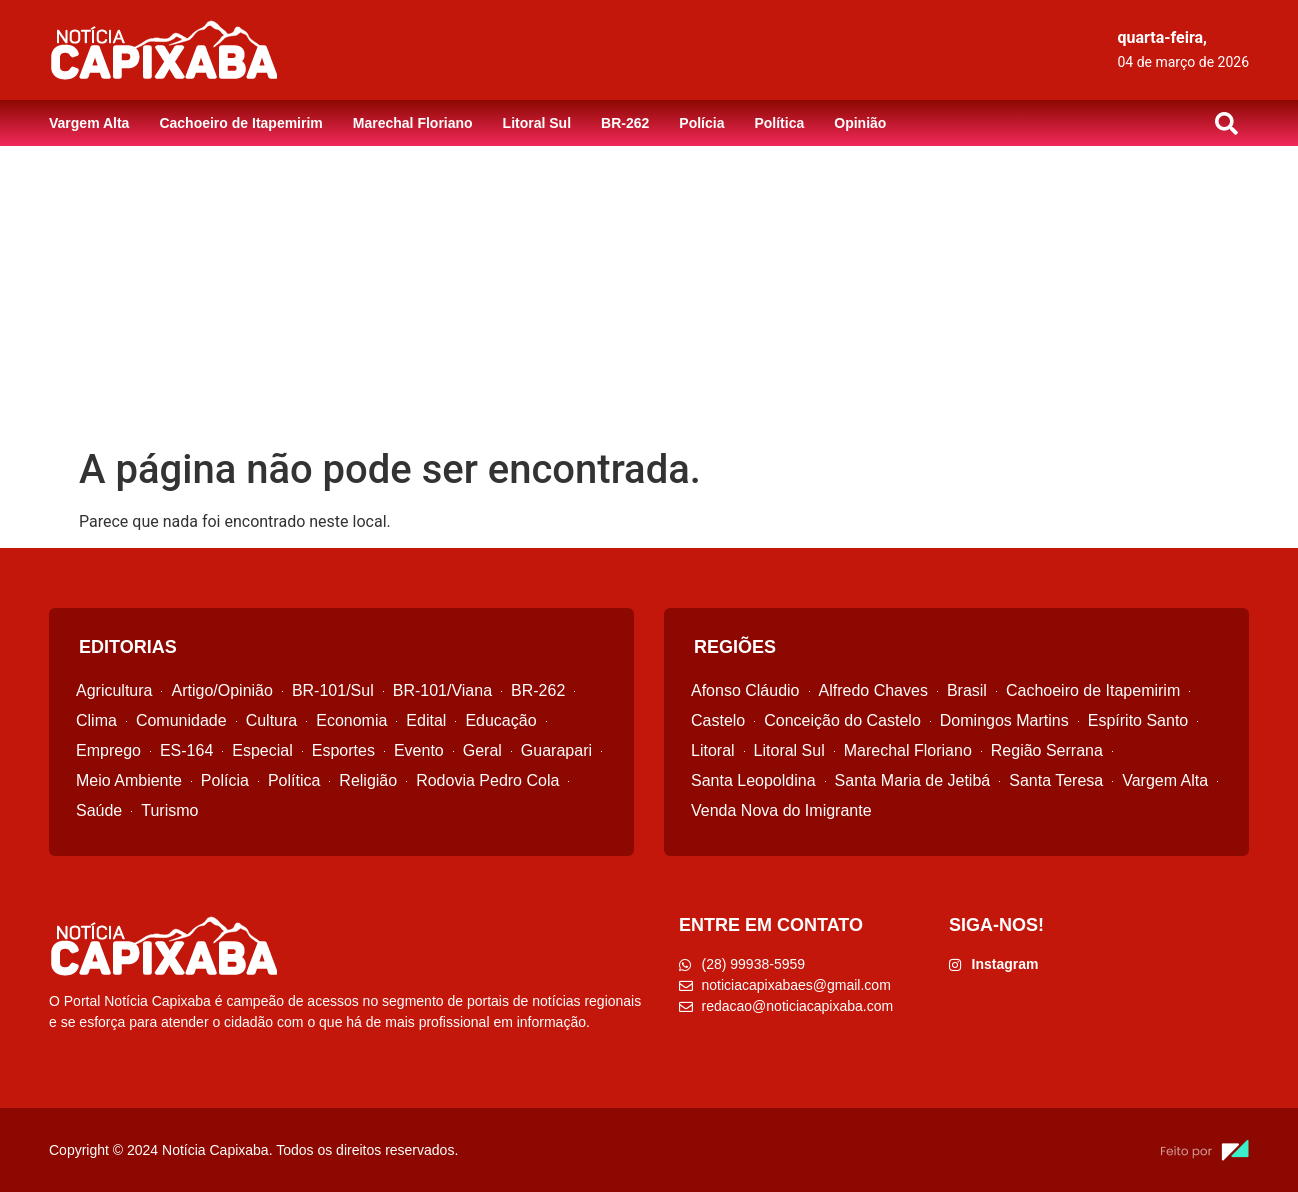 This screenshot has height=1192, width=1298. Describe the element at coordinates (343, 750) in the screenshot. I see `Esportes` at that location.